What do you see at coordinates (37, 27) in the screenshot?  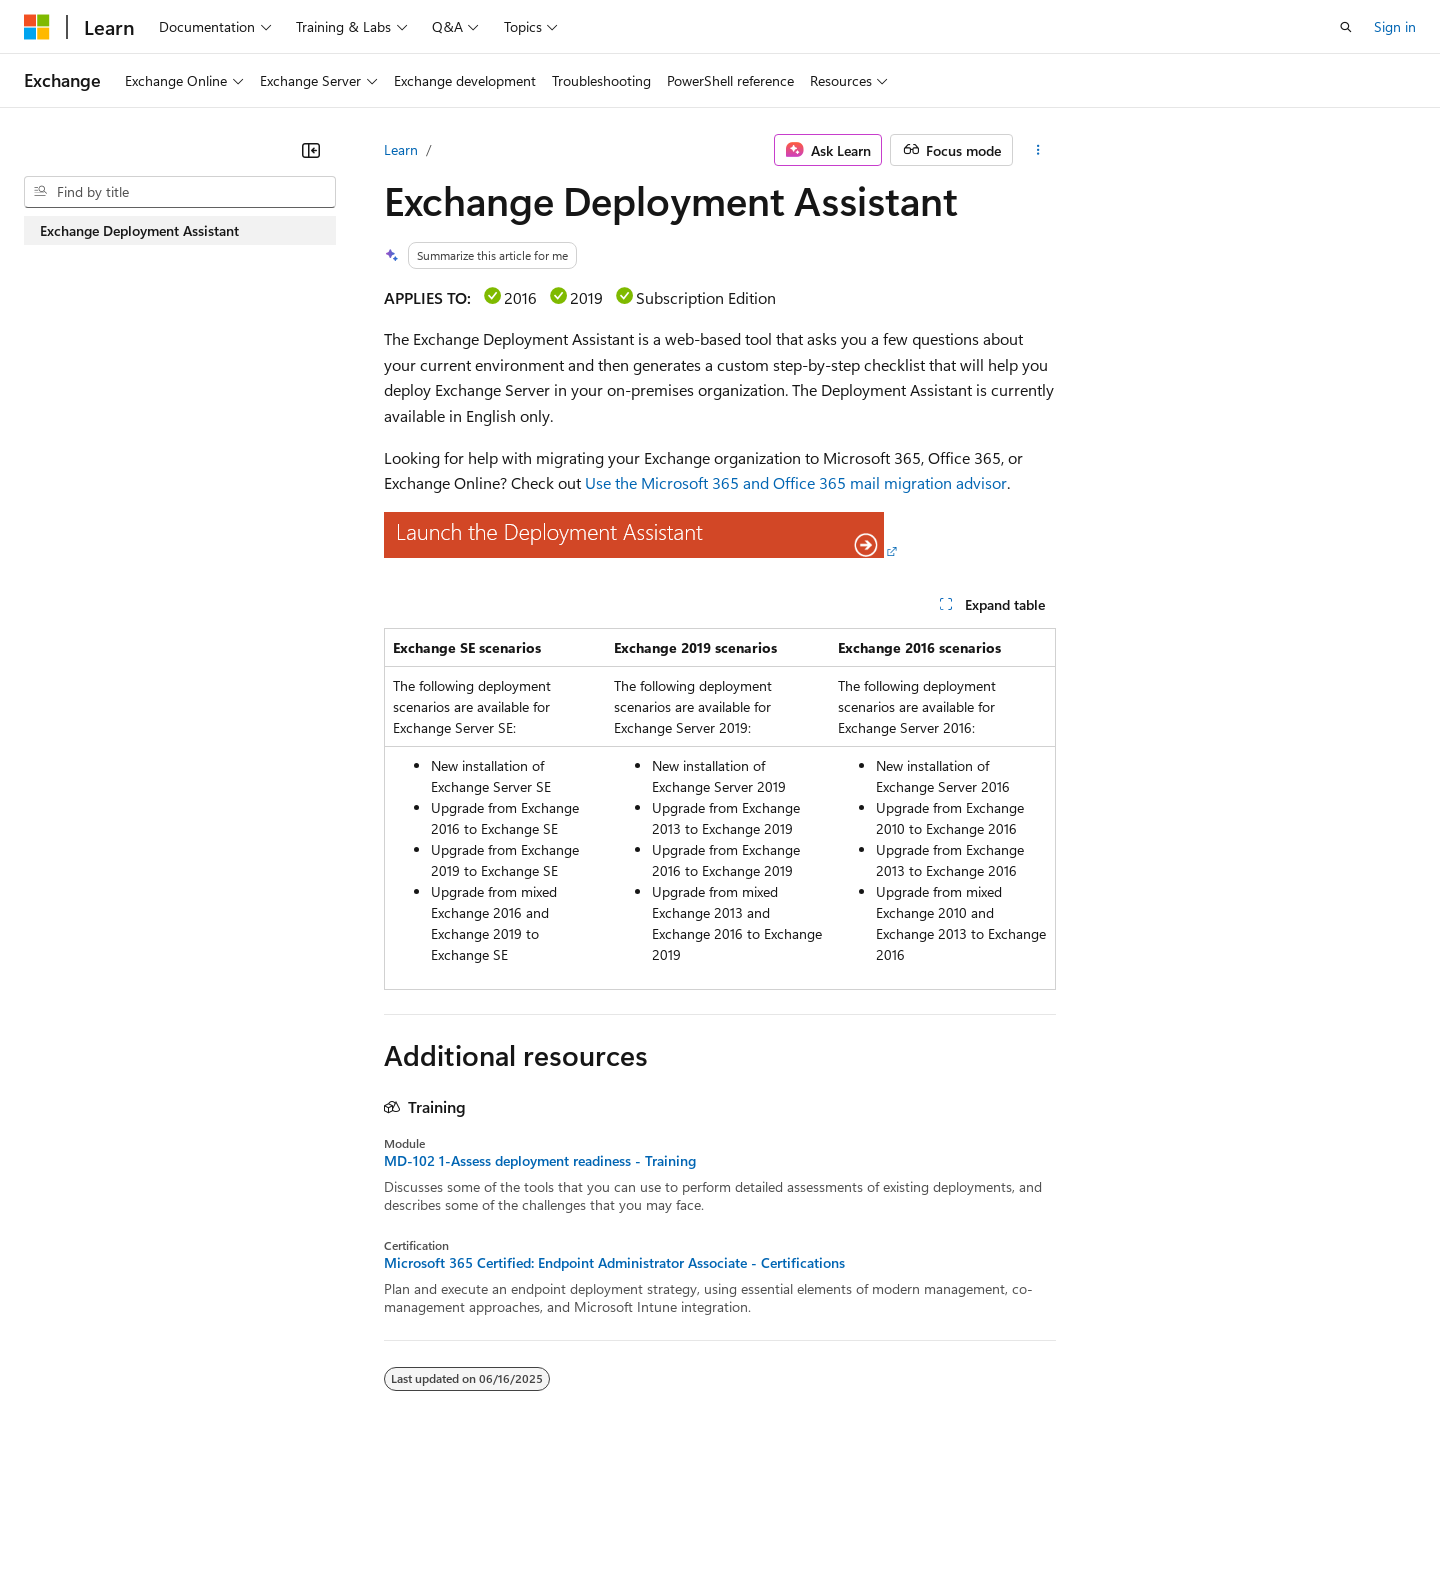 I see `[Microsoft]` at bounding box center [37, 27].